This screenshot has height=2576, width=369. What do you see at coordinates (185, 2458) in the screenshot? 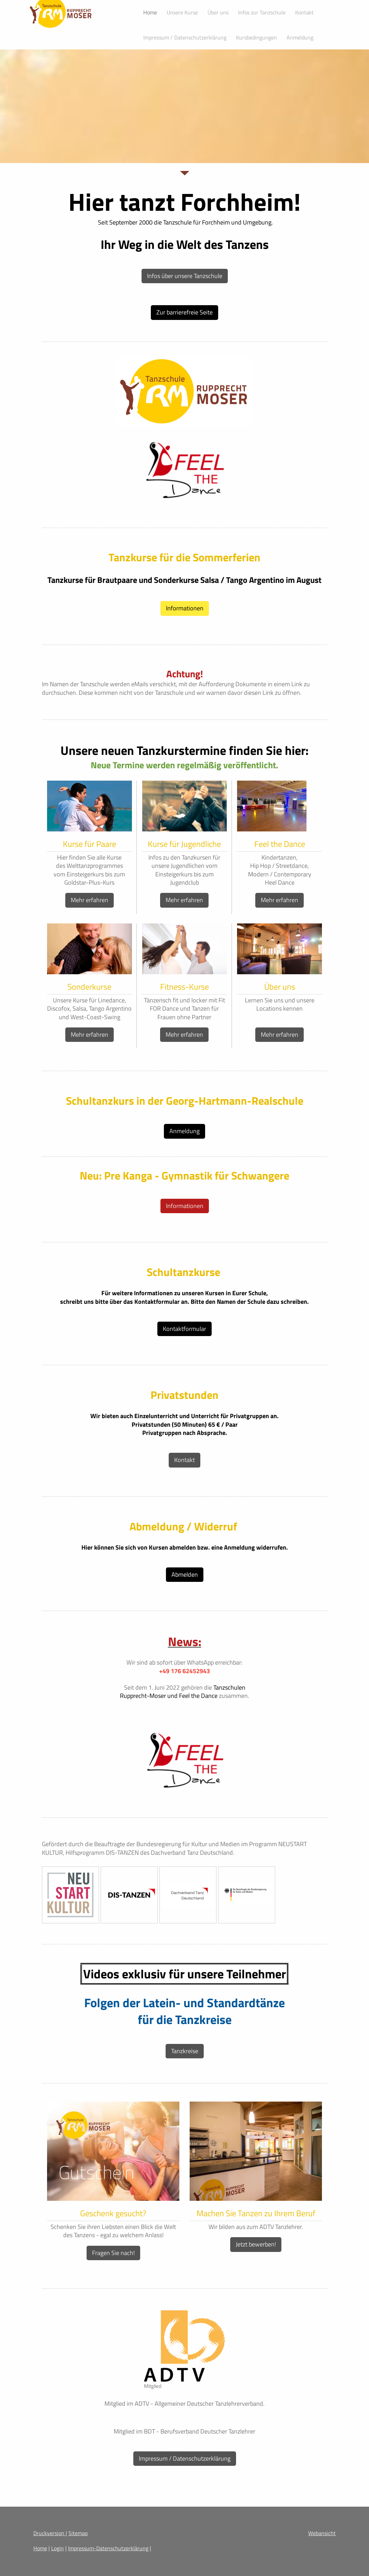
I see `Impressum / Datenschutzerklärung` at bounding box center [185, 2458].